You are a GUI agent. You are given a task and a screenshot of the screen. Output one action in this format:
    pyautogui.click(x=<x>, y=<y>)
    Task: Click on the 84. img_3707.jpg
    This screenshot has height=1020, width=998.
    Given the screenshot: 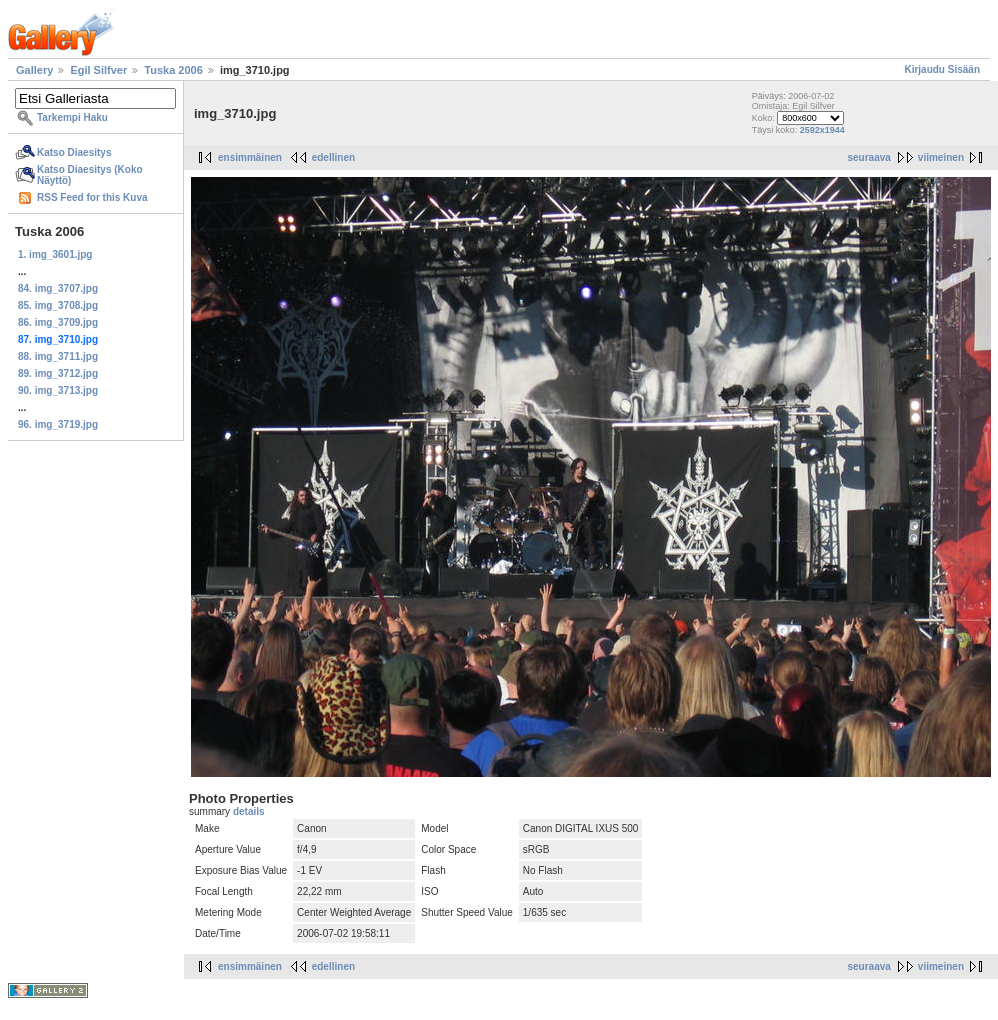 What is the action you would take?
    pyautogui.click(x=58, y=288)
    